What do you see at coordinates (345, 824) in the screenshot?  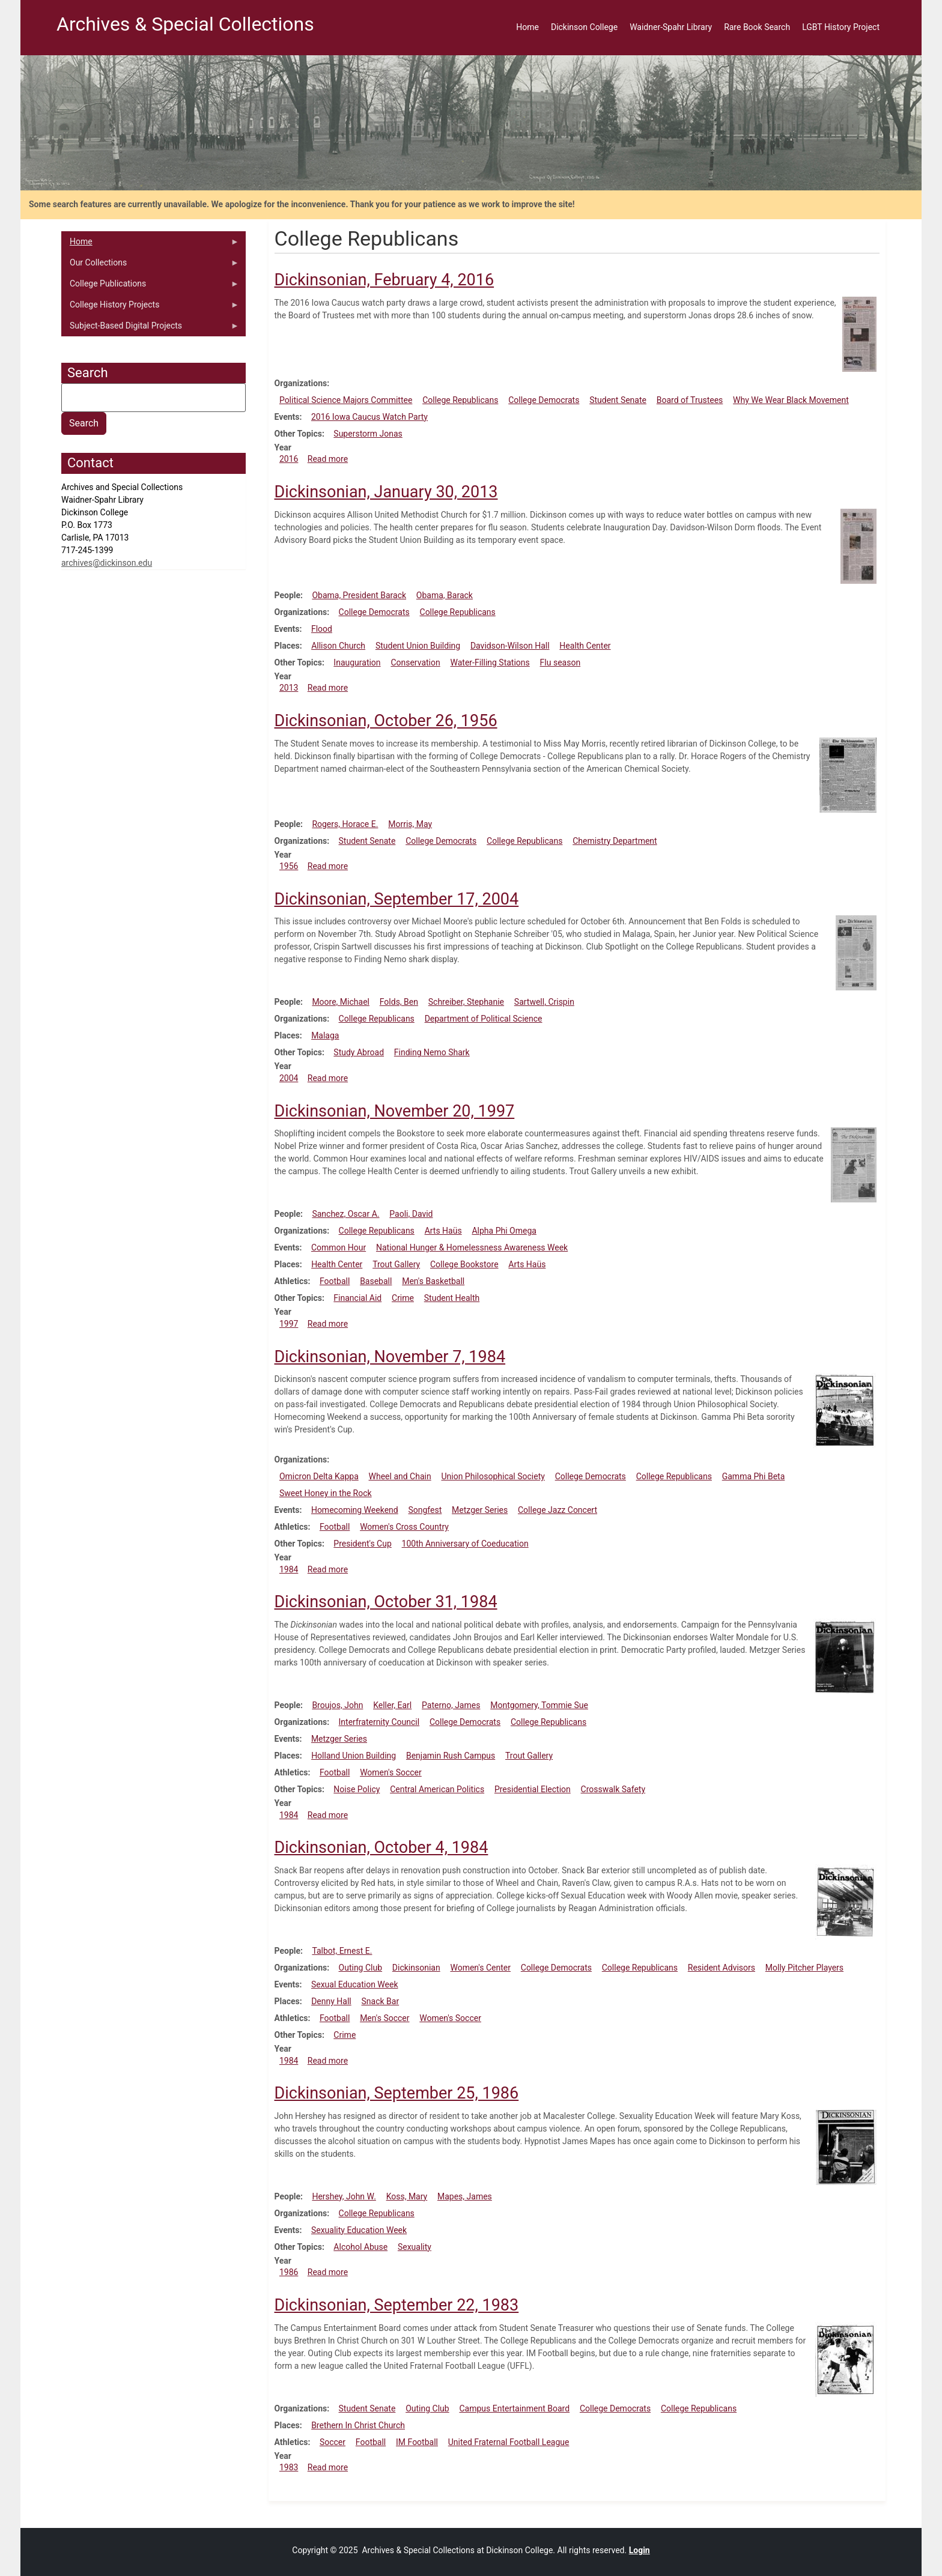 I see `Rogers, Horace E.` at bounding box center [345, 824].